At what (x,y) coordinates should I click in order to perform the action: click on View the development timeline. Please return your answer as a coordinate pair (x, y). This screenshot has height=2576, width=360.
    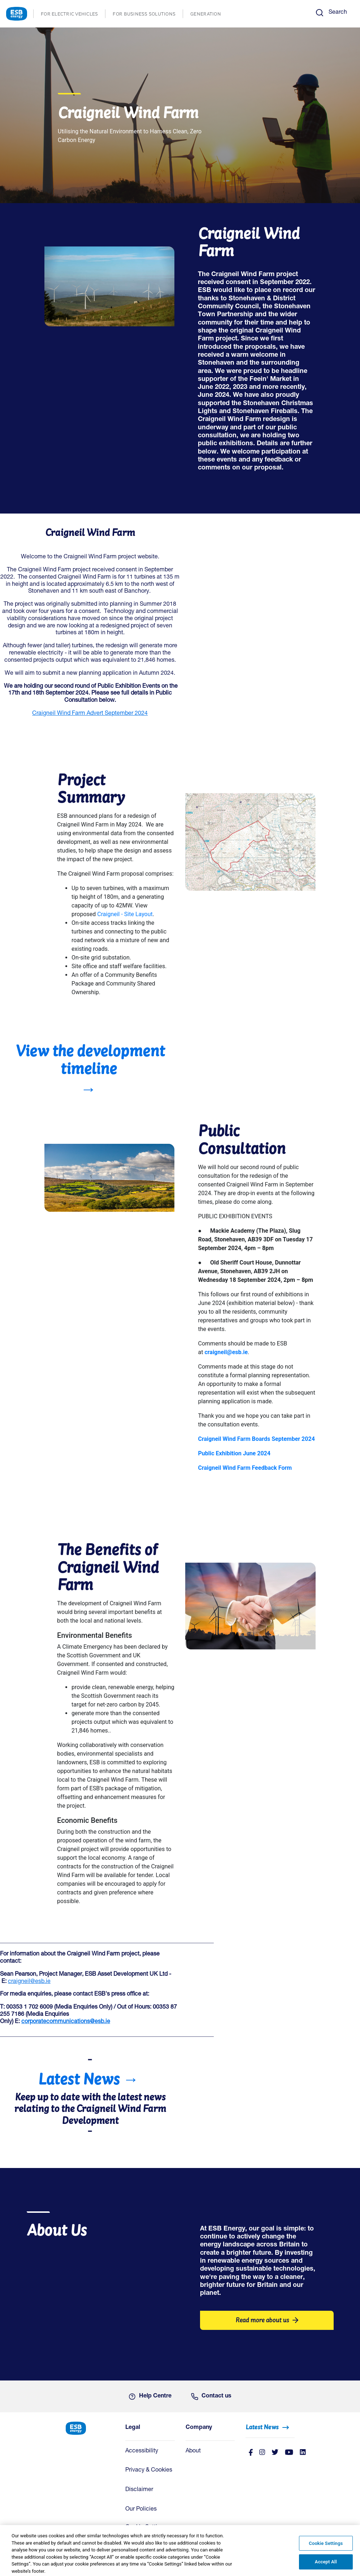
    Looking at the image, I should click on (90, 1059).